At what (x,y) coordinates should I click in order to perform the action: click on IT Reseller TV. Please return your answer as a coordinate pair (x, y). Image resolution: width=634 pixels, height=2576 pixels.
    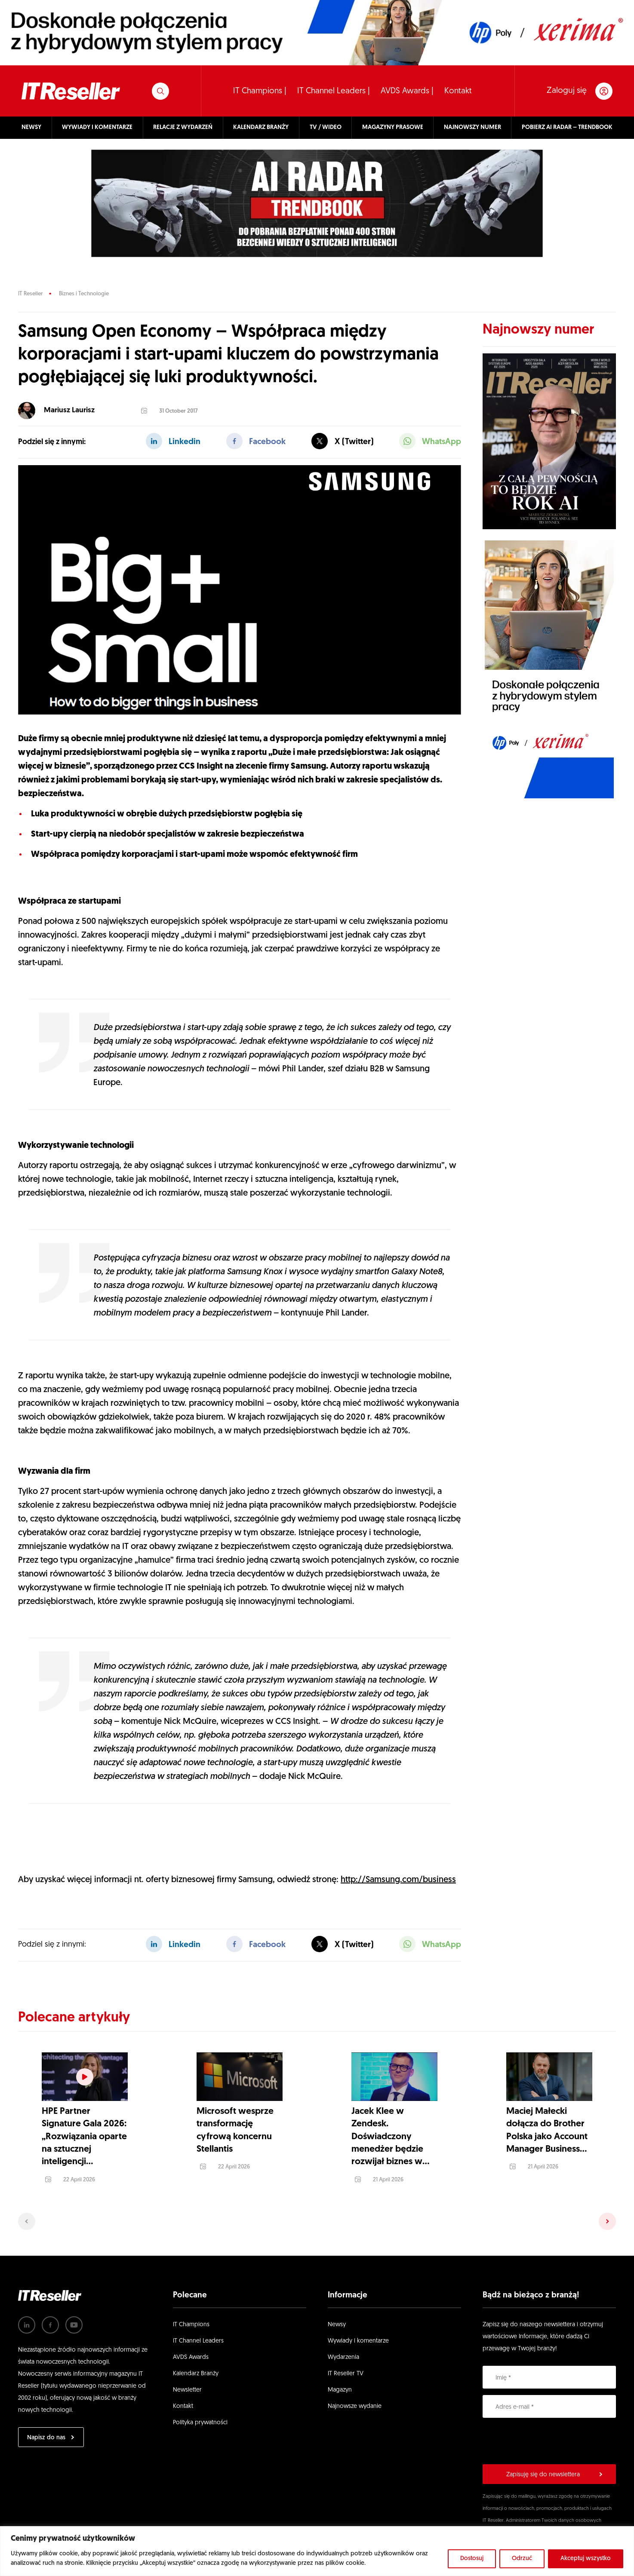
    Looking at the image, I should click on (345, 2365).